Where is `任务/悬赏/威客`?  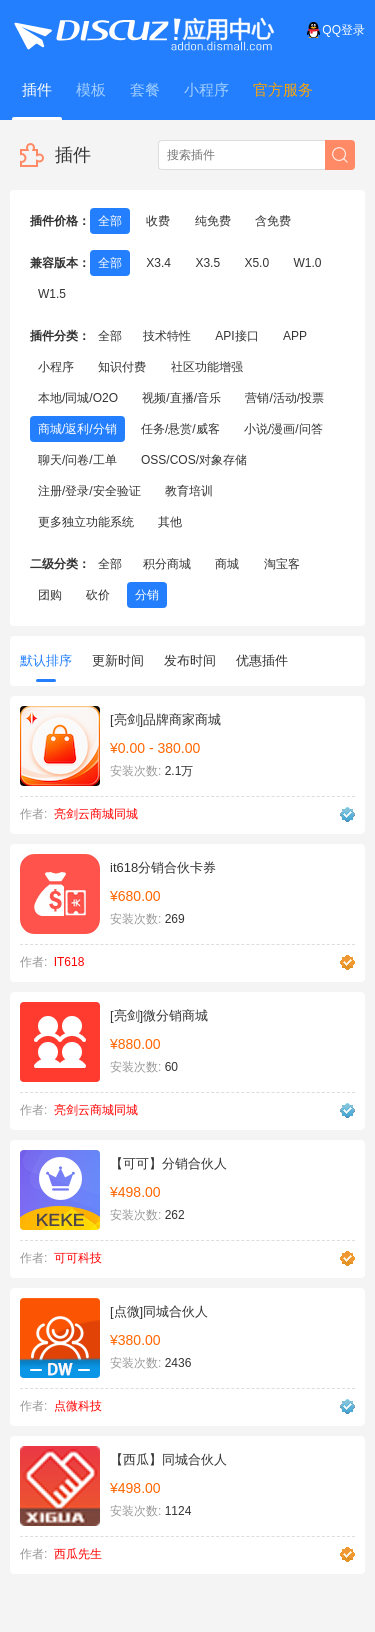 任务/悬赏/威客 is located at coordinates (180, 429).